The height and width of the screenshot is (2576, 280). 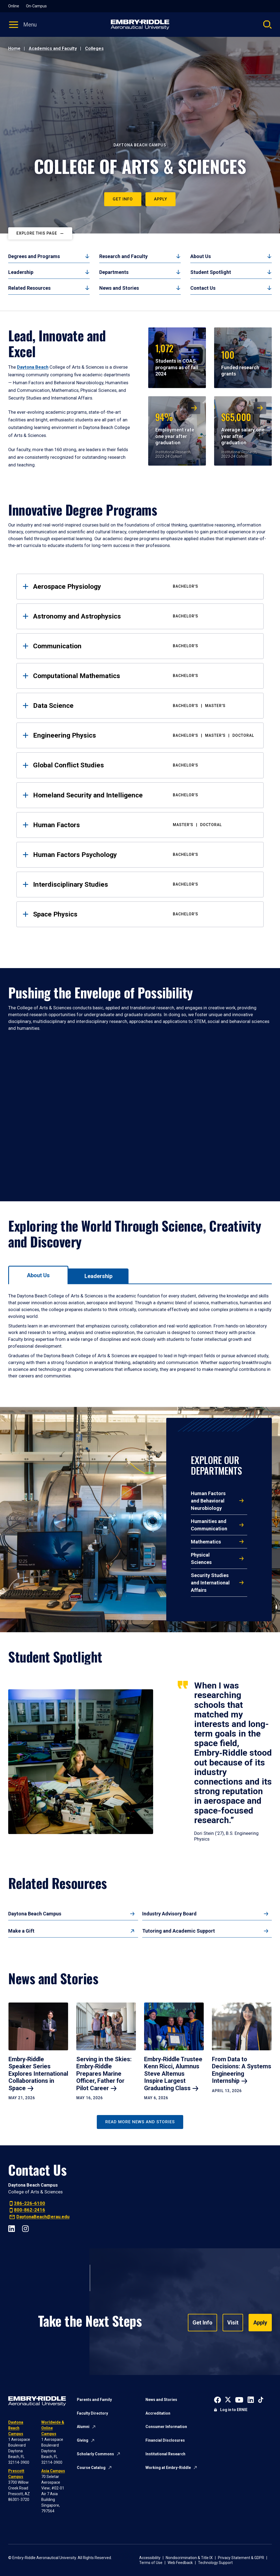 I want to click on Employment rate one year after graduation, so click(x=174, y=427).